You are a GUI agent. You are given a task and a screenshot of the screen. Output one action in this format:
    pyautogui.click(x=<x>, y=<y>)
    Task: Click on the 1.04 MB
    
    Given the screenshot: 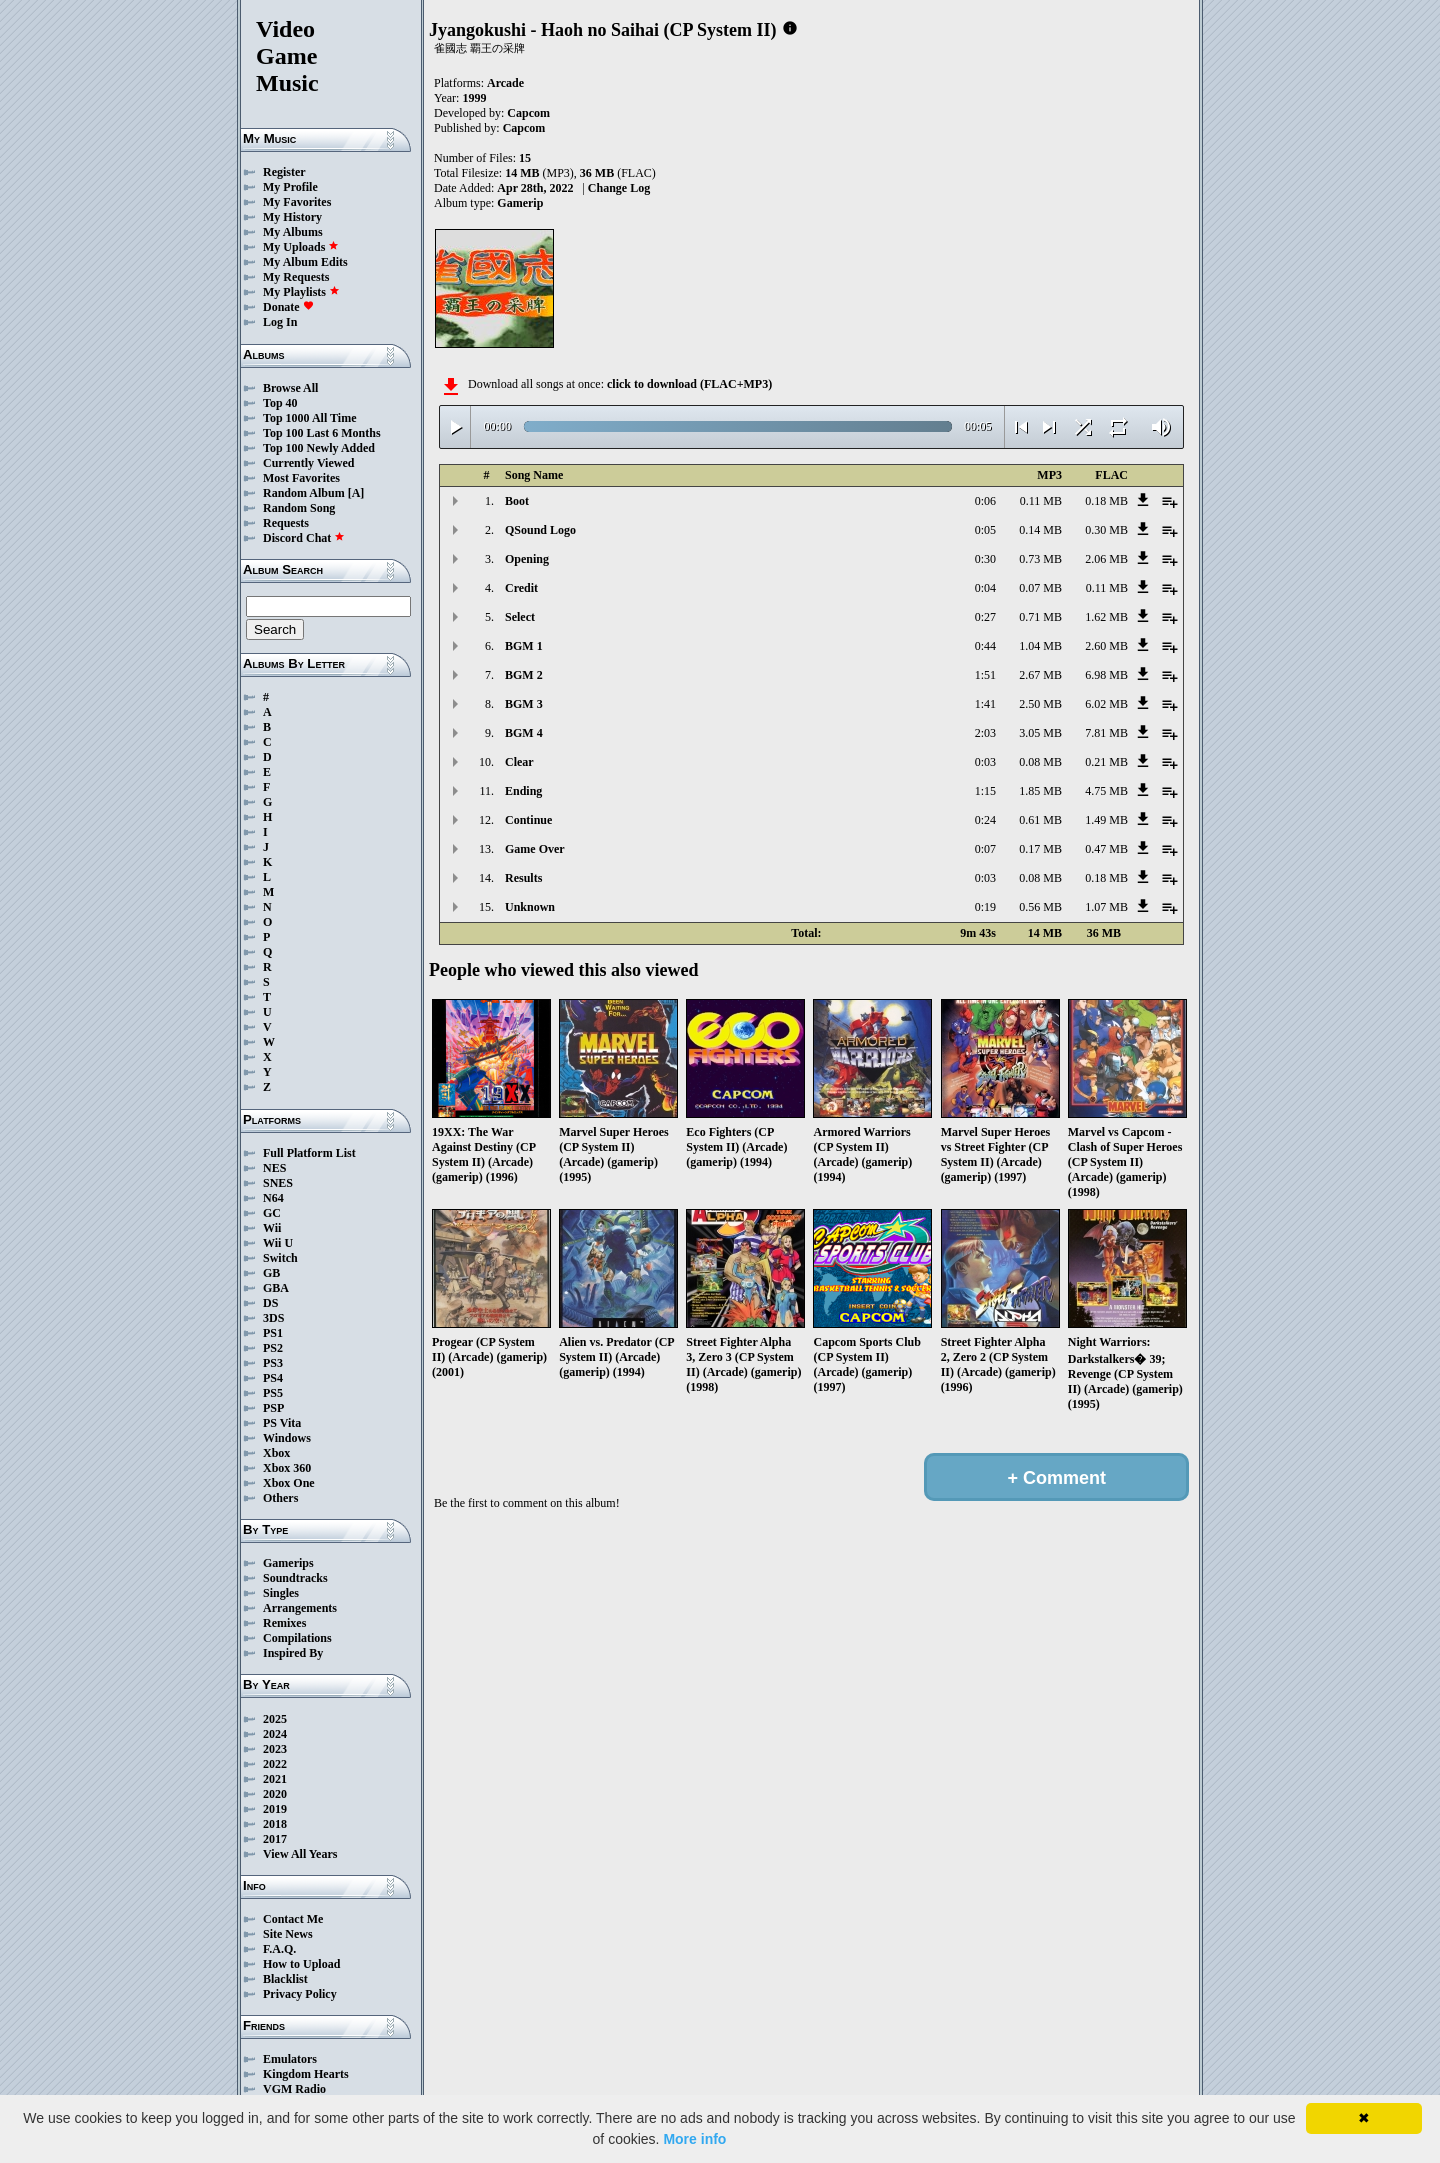 What is the action you would take?
    pyautogui.click(x=1040, y=646)
    